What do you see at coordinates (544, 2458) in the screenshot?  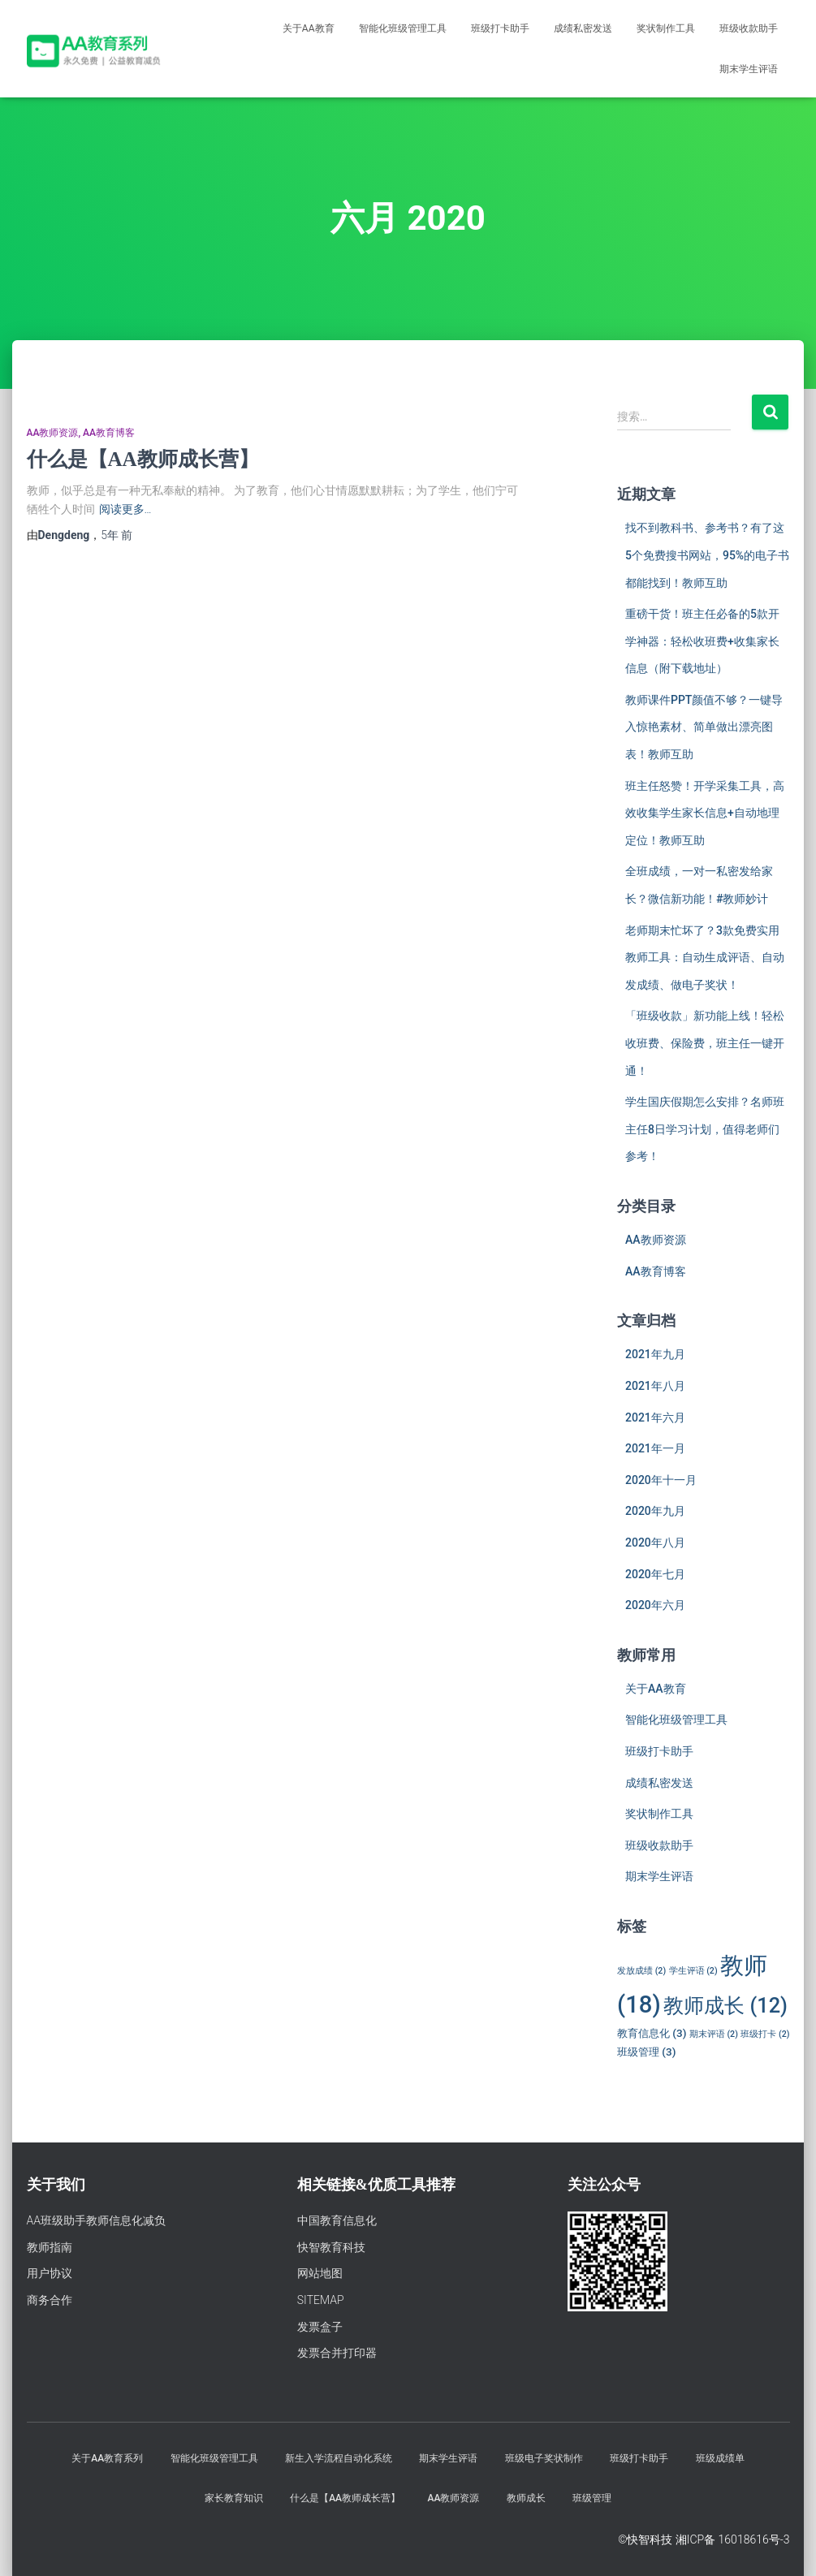 I see `班级电子奖状制作` at bounding box center [544, 2458].